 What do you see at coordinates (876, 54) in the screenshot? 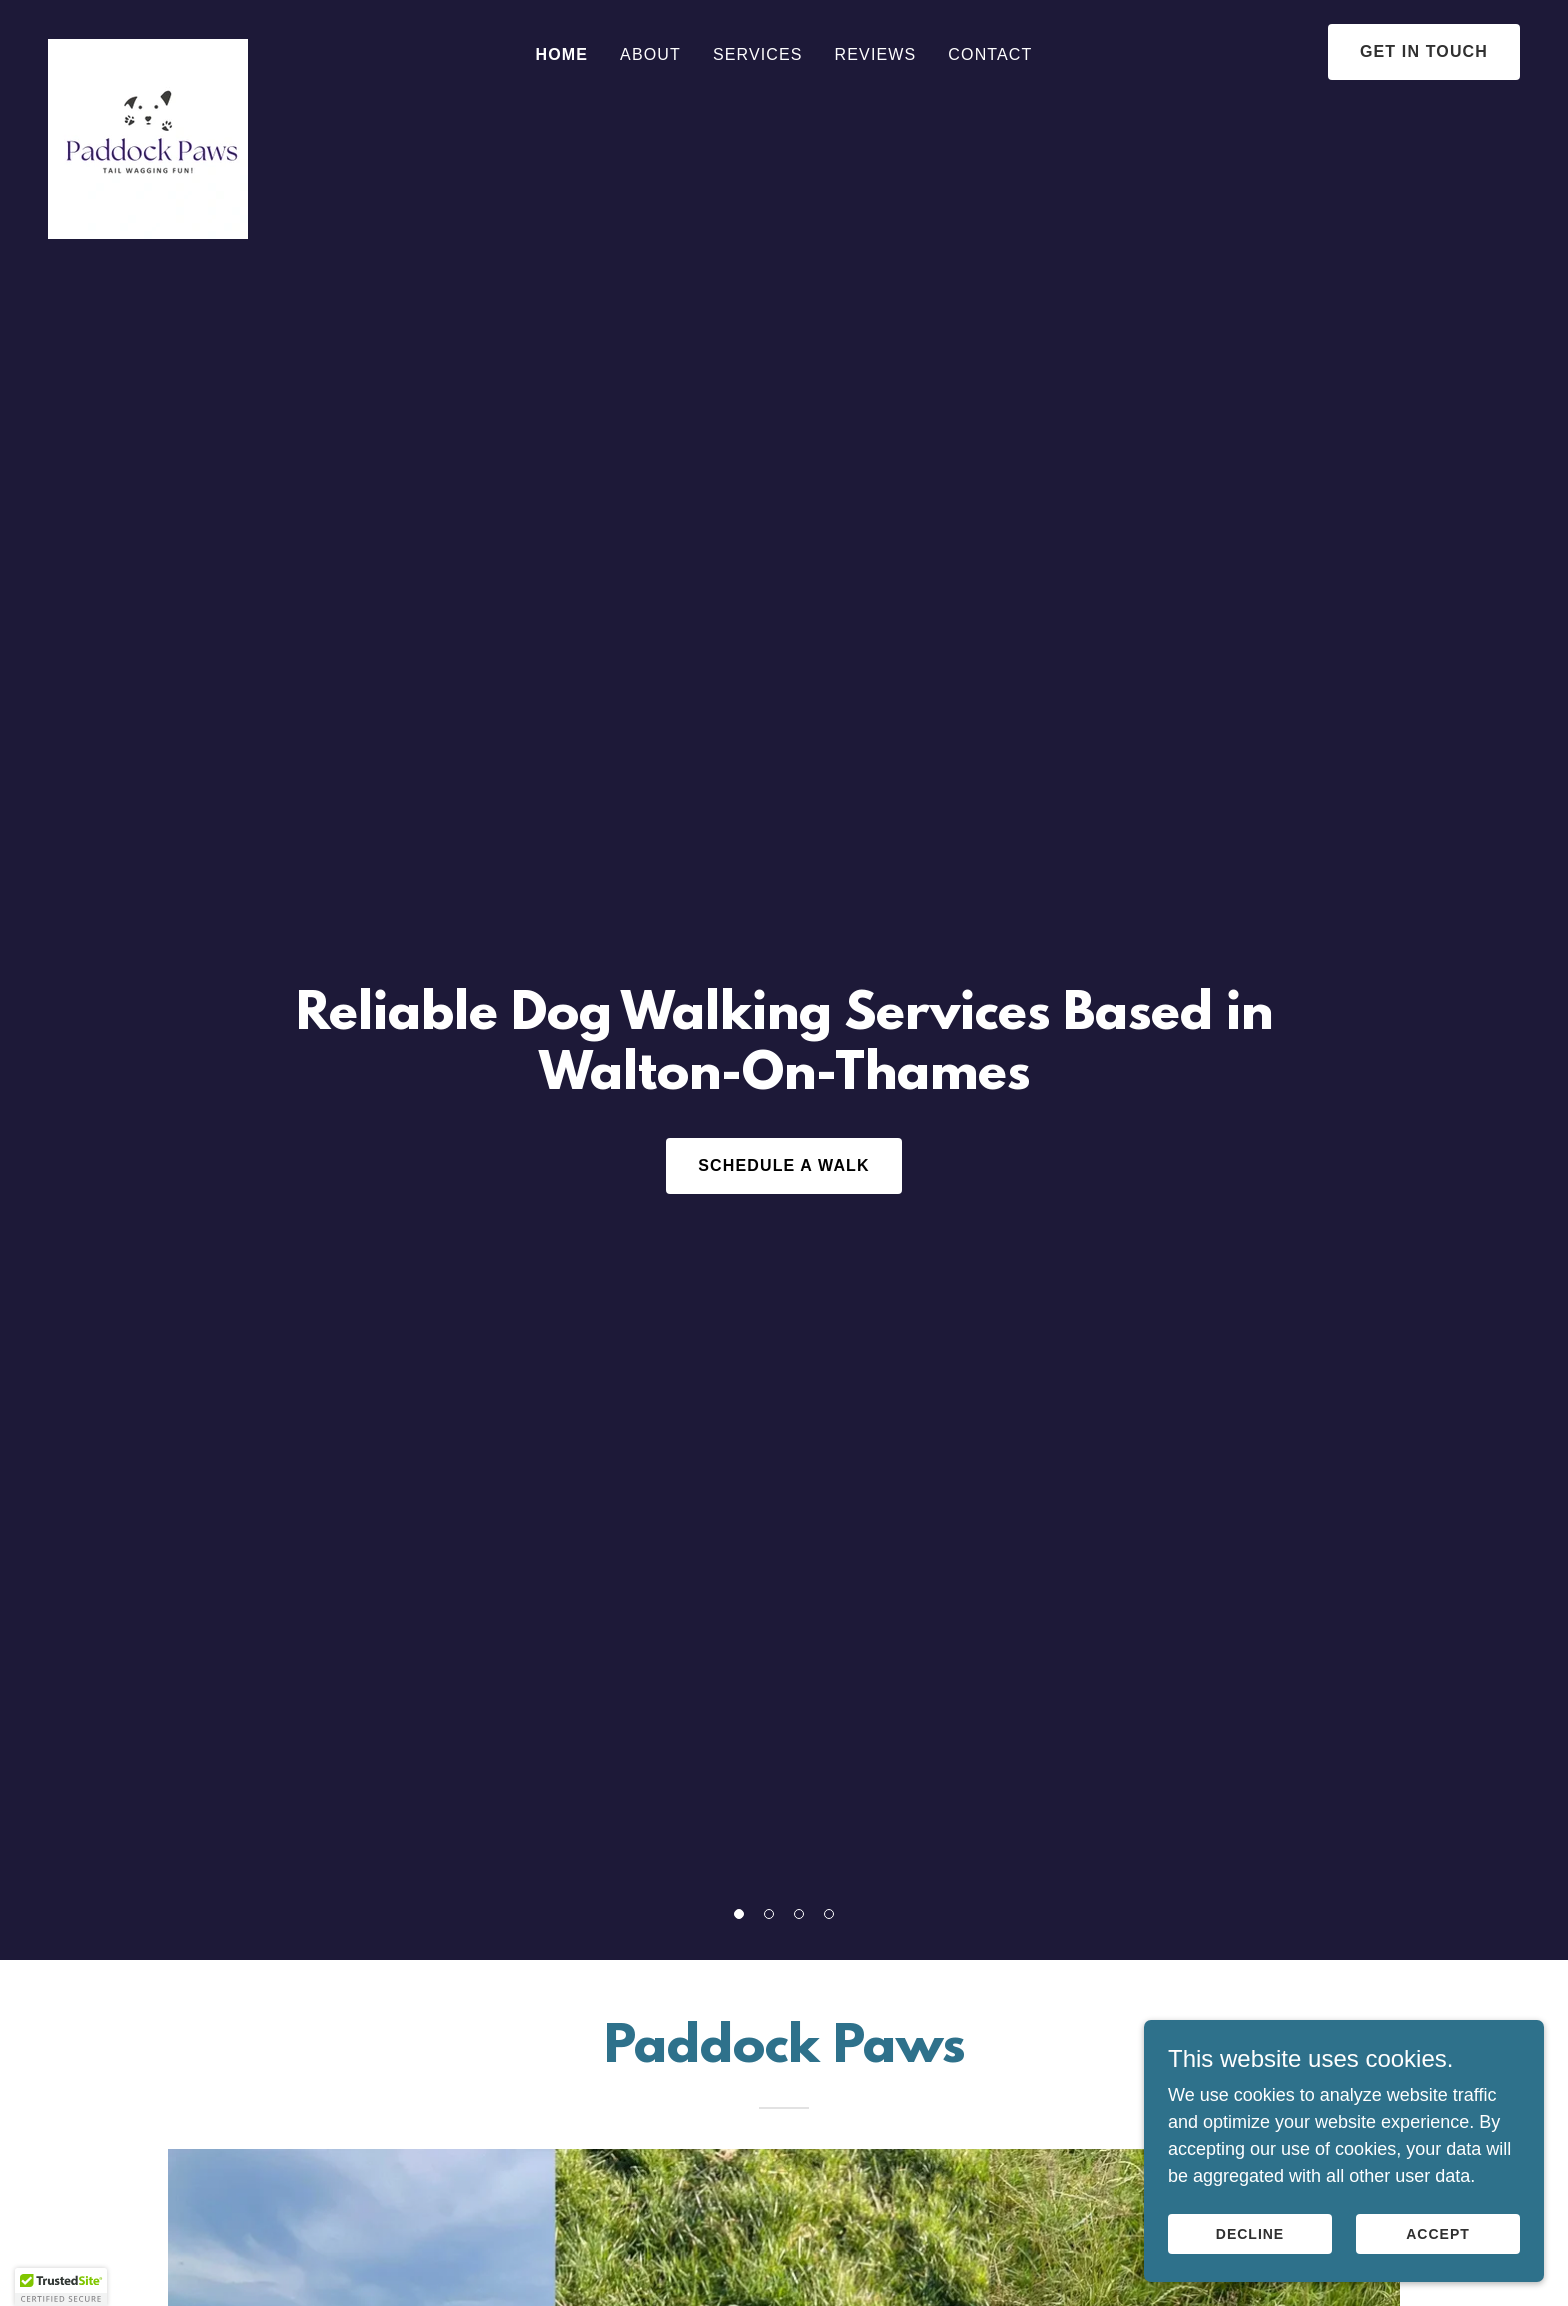
I see `Reviews [link]` at bounding box center [876, 54].